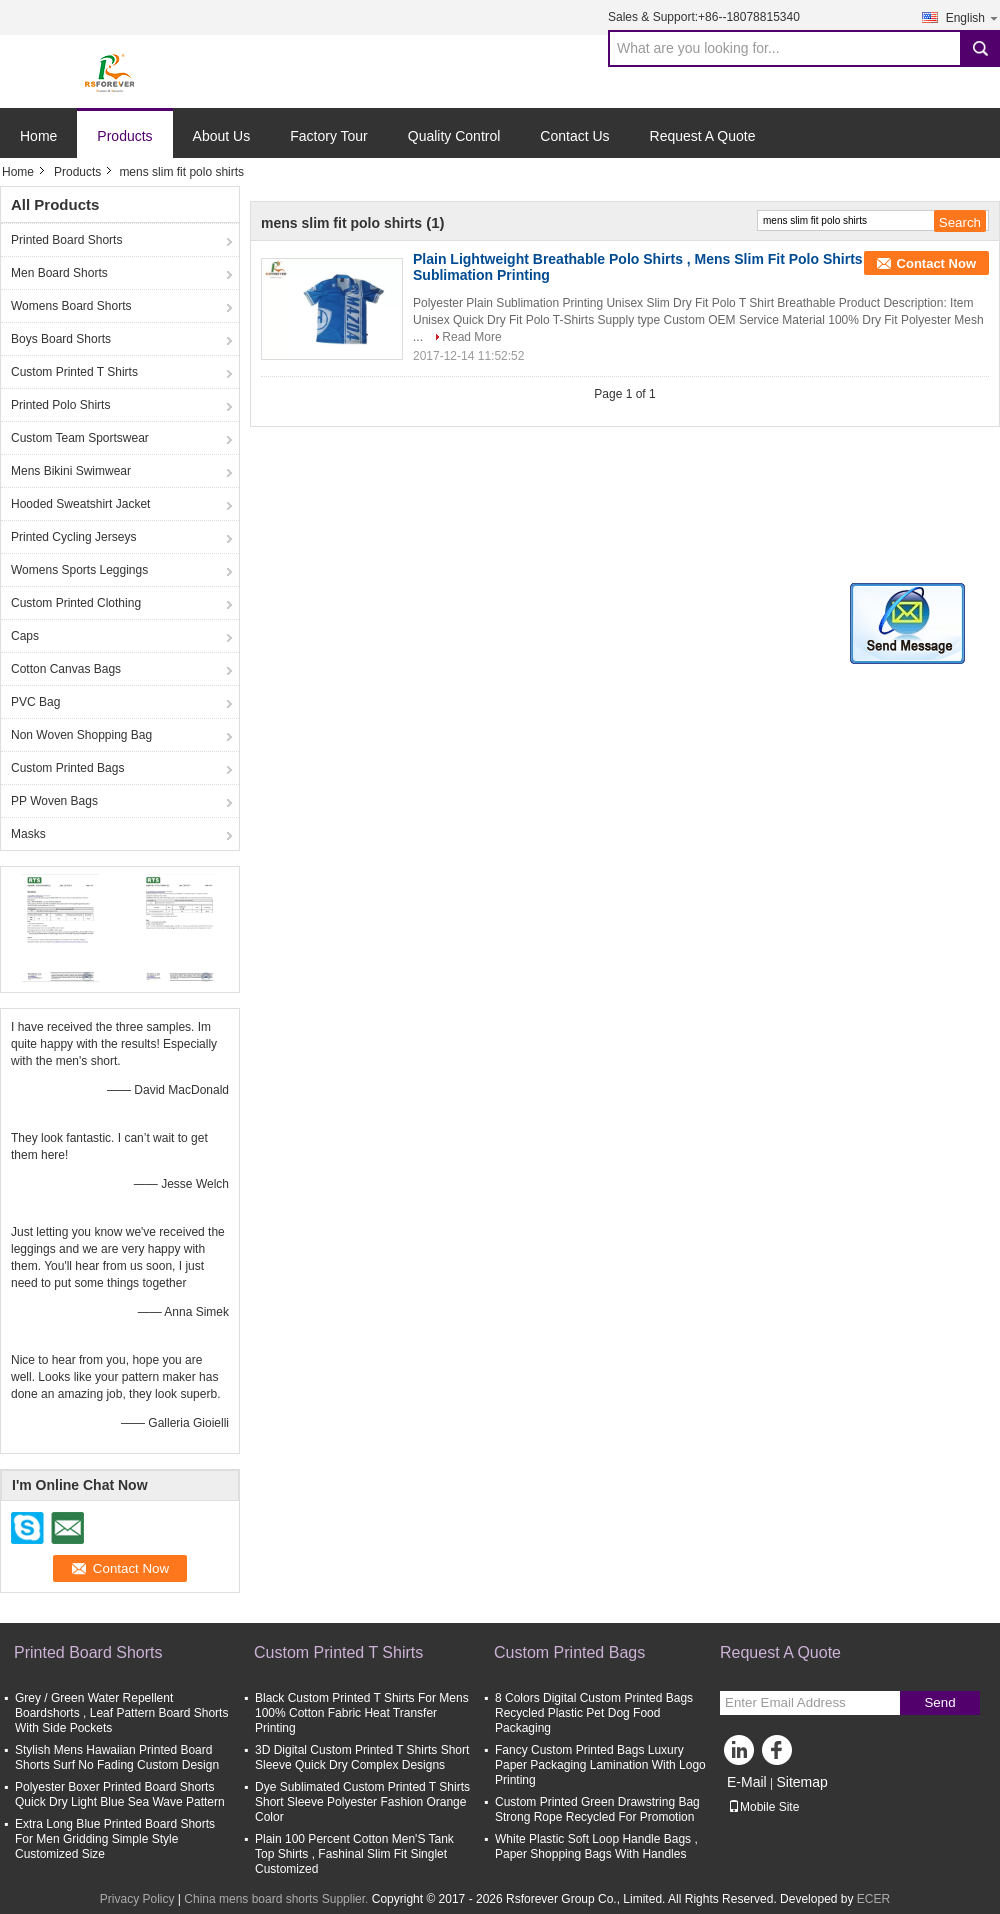 Image resolution: width=1000 pixels, height=1914 pixels. I want to click on Plain 100 Percent Cotton Men'S Tank Top Shirts , Fashinal Slim Fit Singlet Customized, so click(354, 1854).